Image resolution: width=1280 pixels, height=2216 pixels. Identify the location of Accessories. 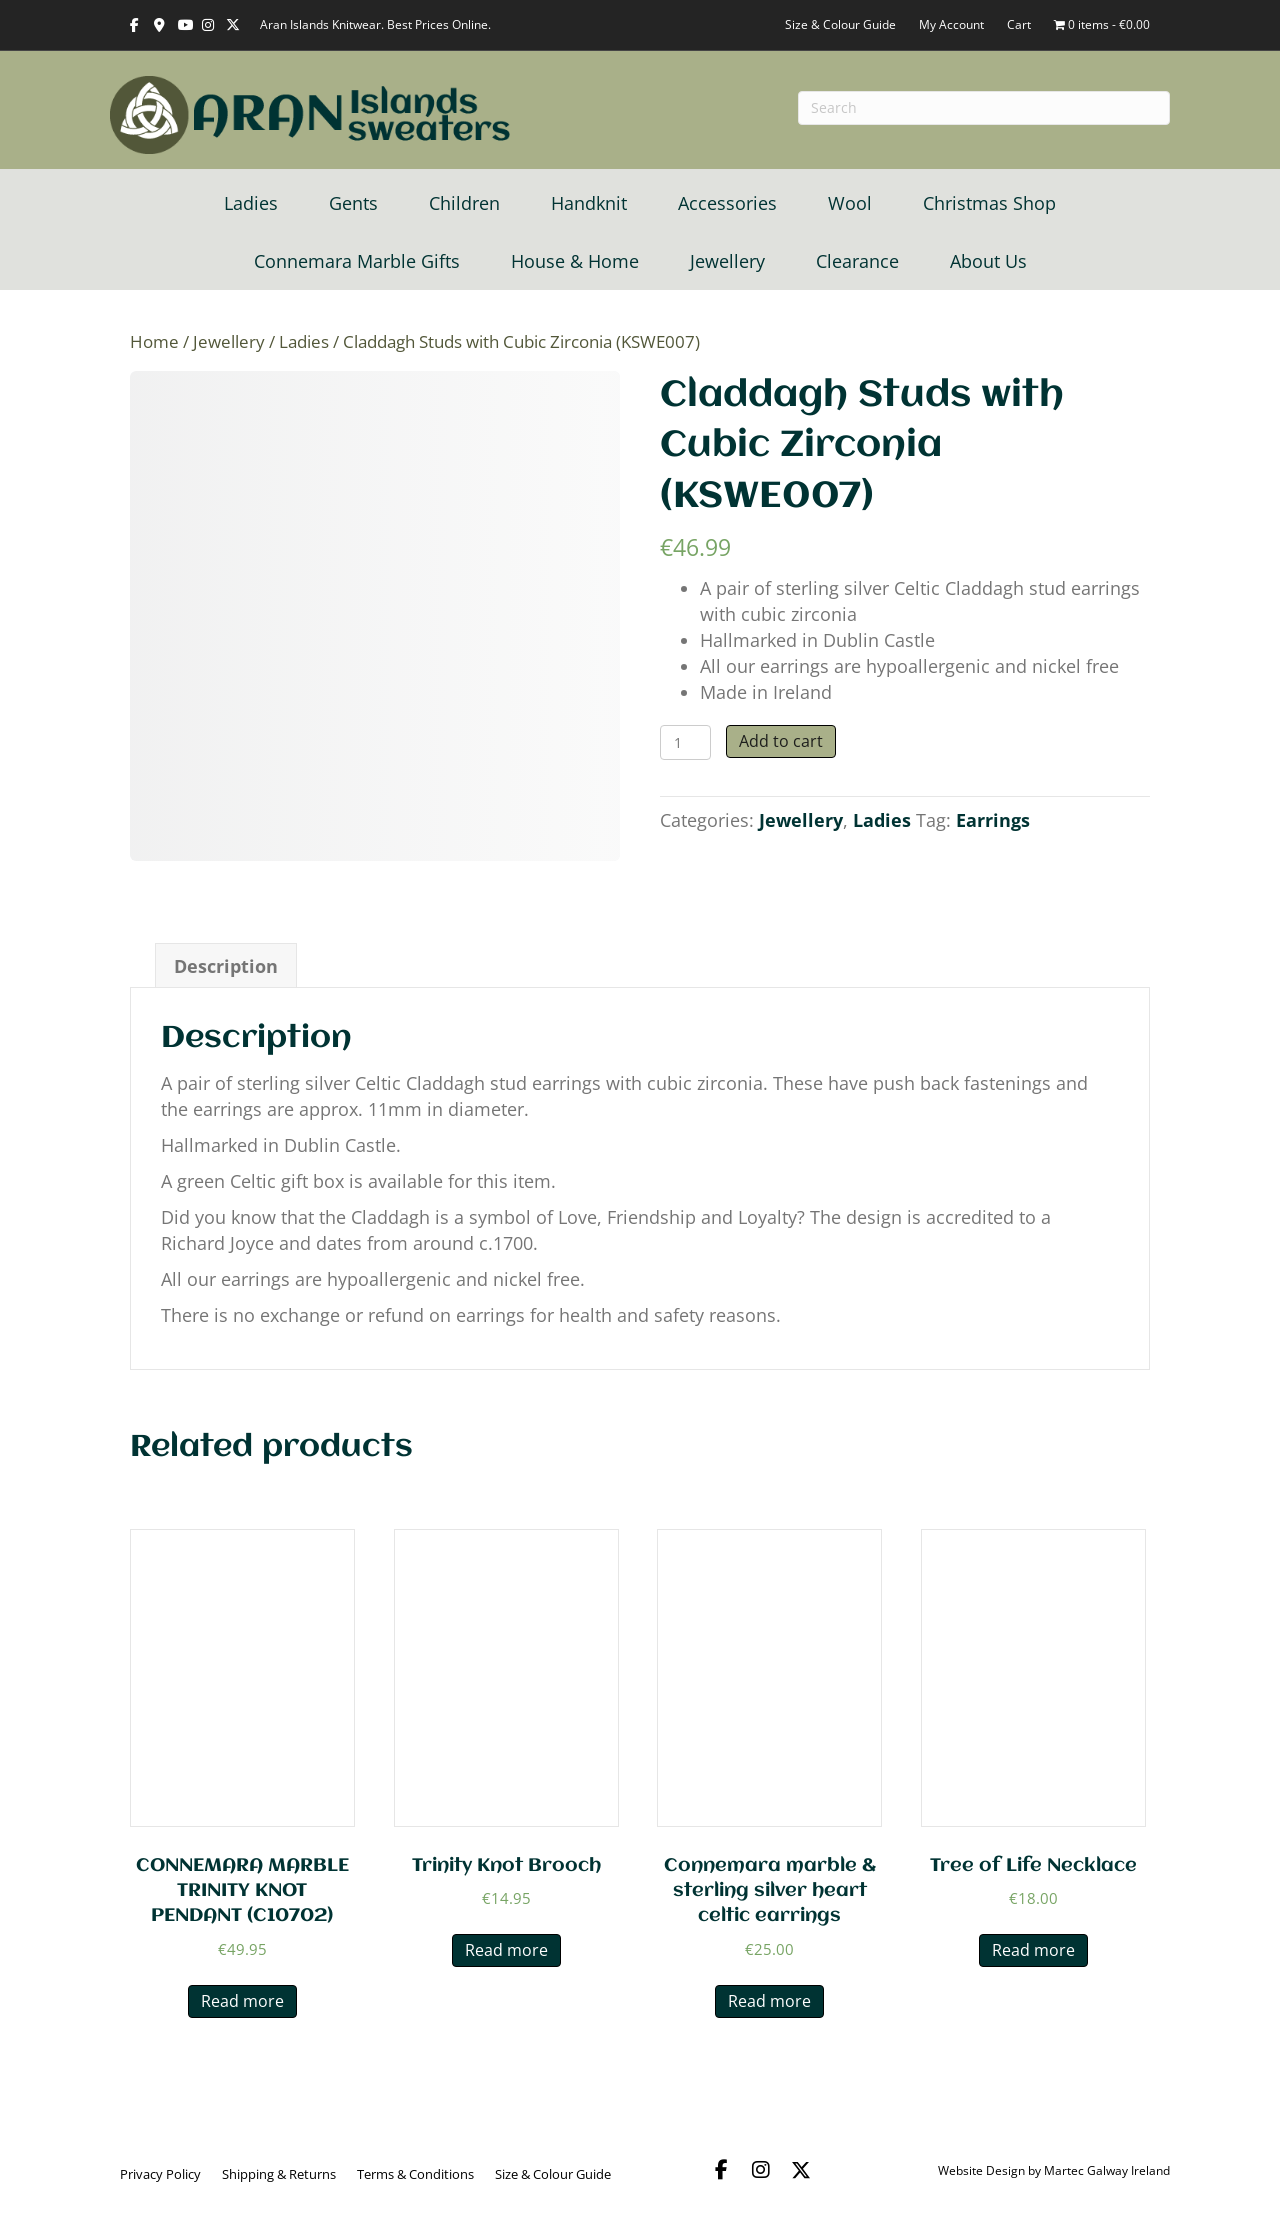
(727, 203).